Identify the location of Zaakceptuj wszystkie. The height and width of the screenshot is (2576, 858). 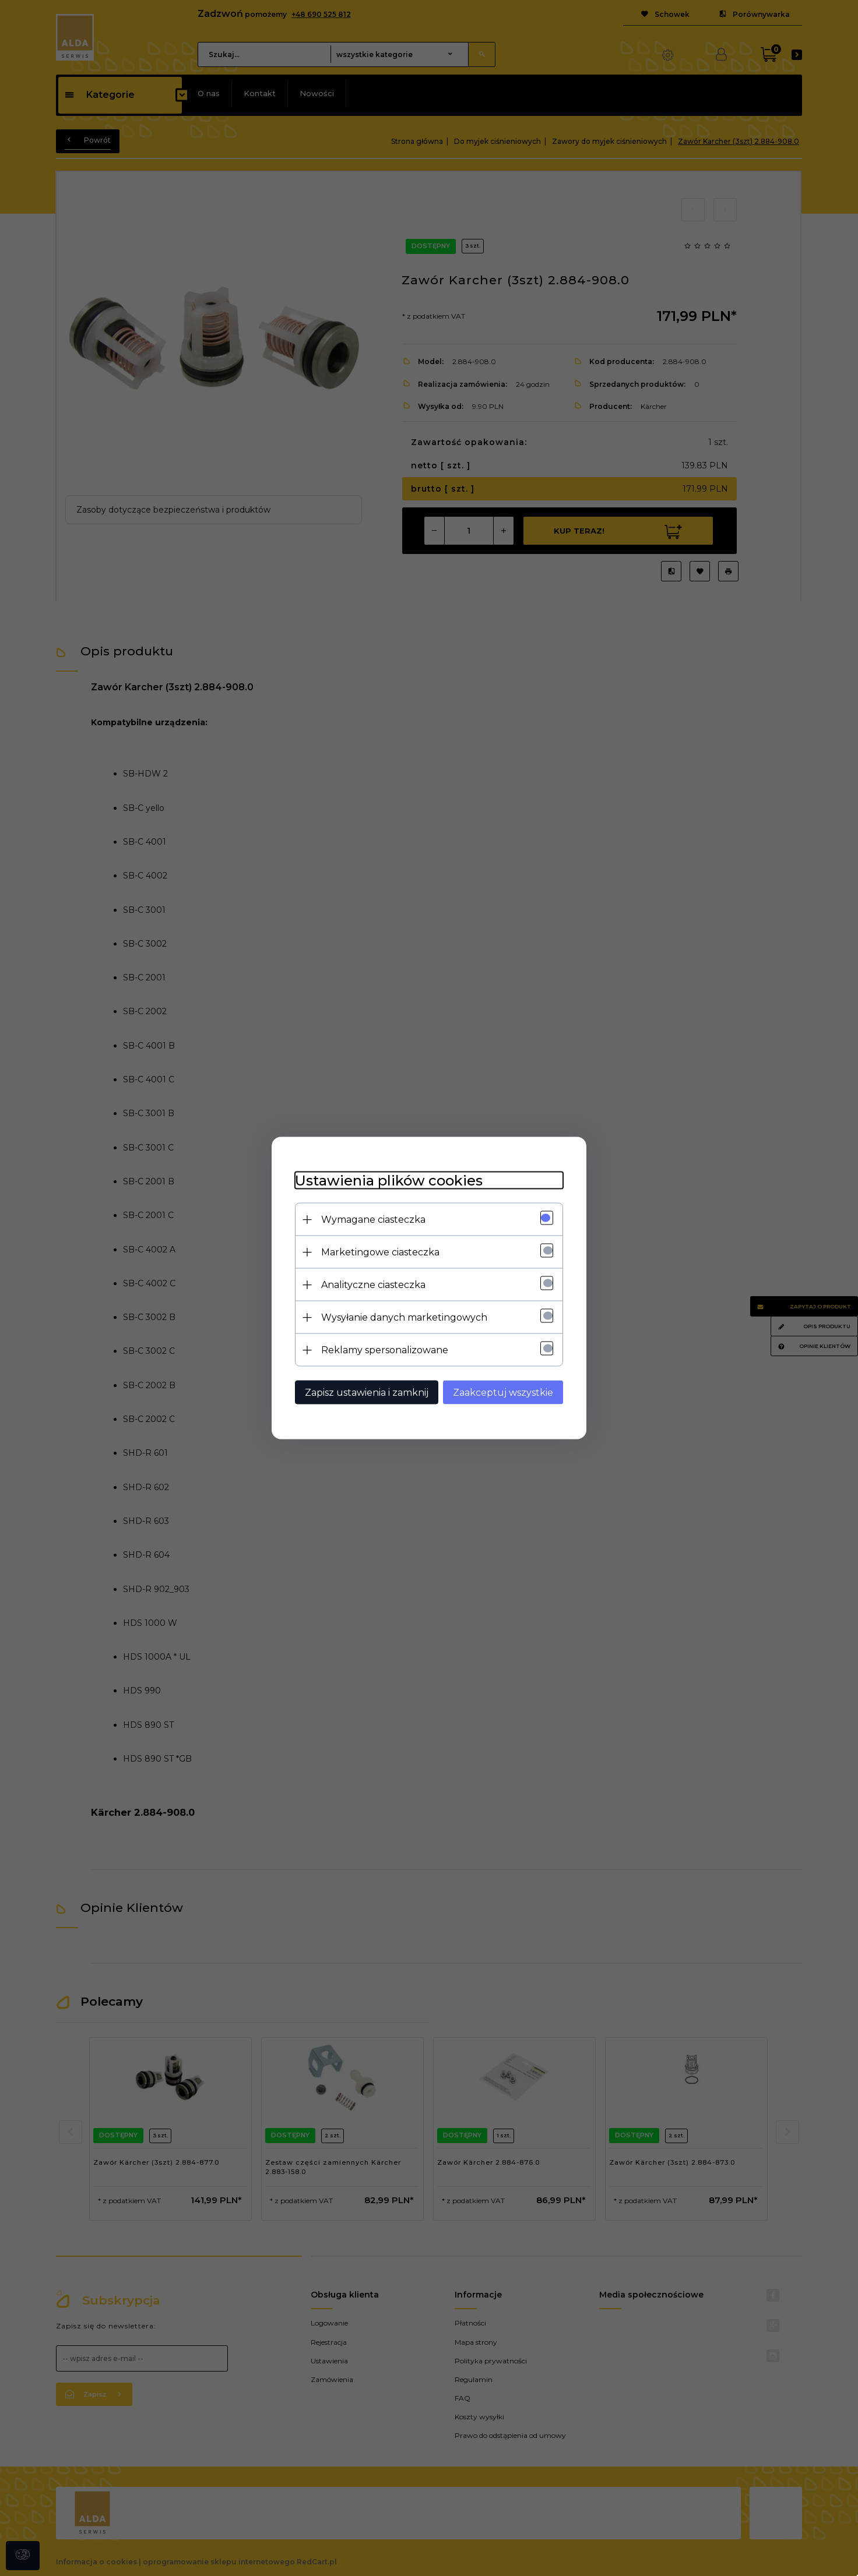
(503, 1392).